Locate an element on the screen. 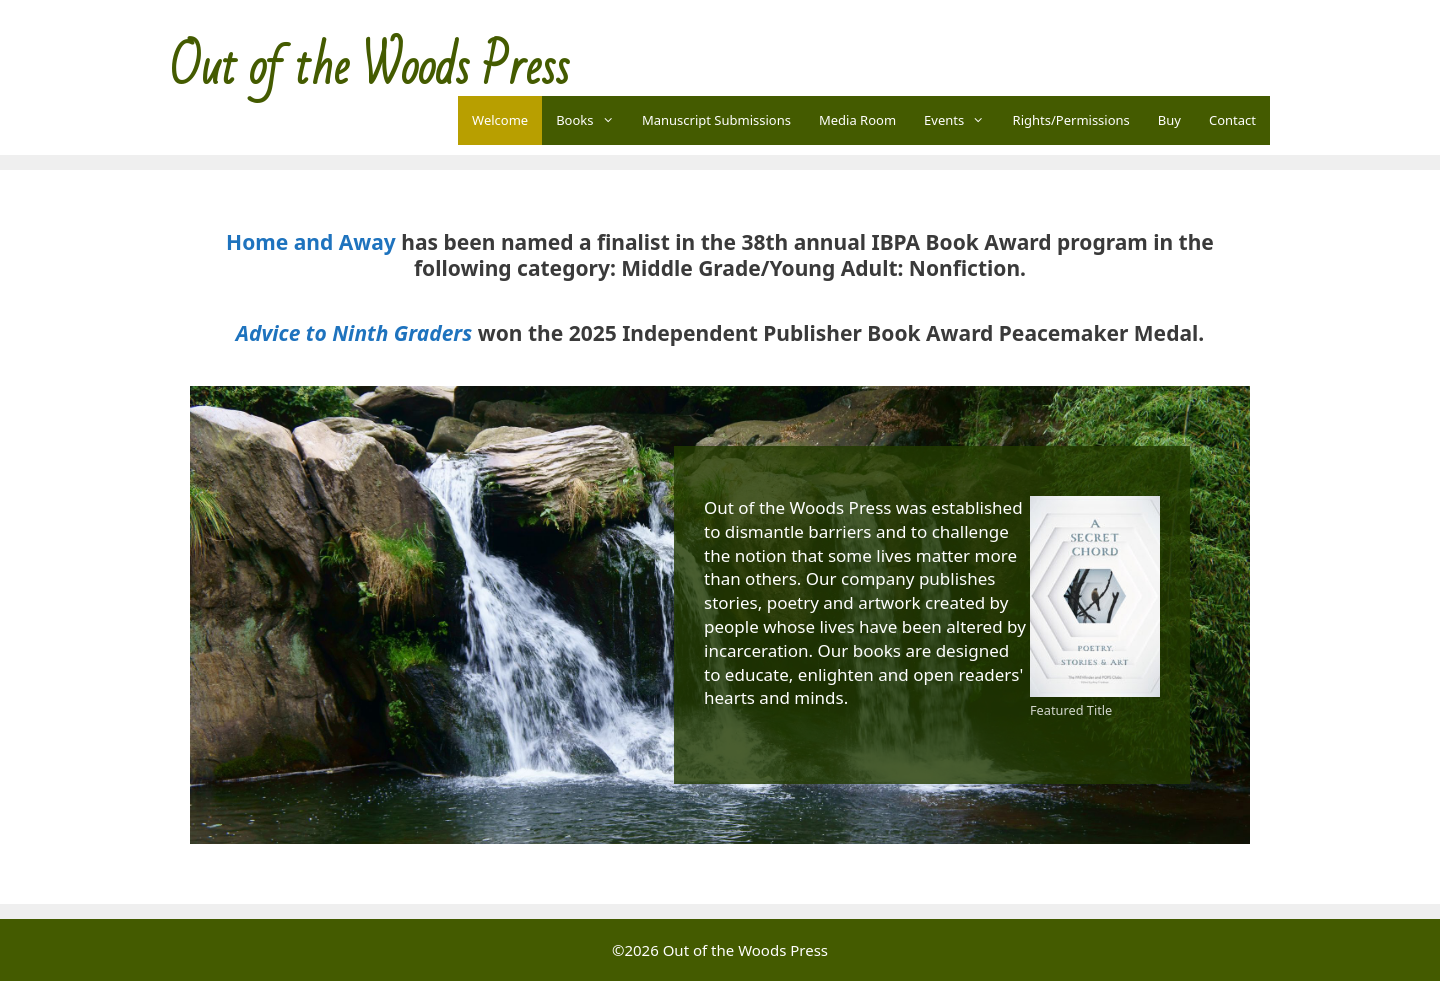 The width and height of the screenshot is (1440, 981). Home and Away is located at coordinates (311, 242).